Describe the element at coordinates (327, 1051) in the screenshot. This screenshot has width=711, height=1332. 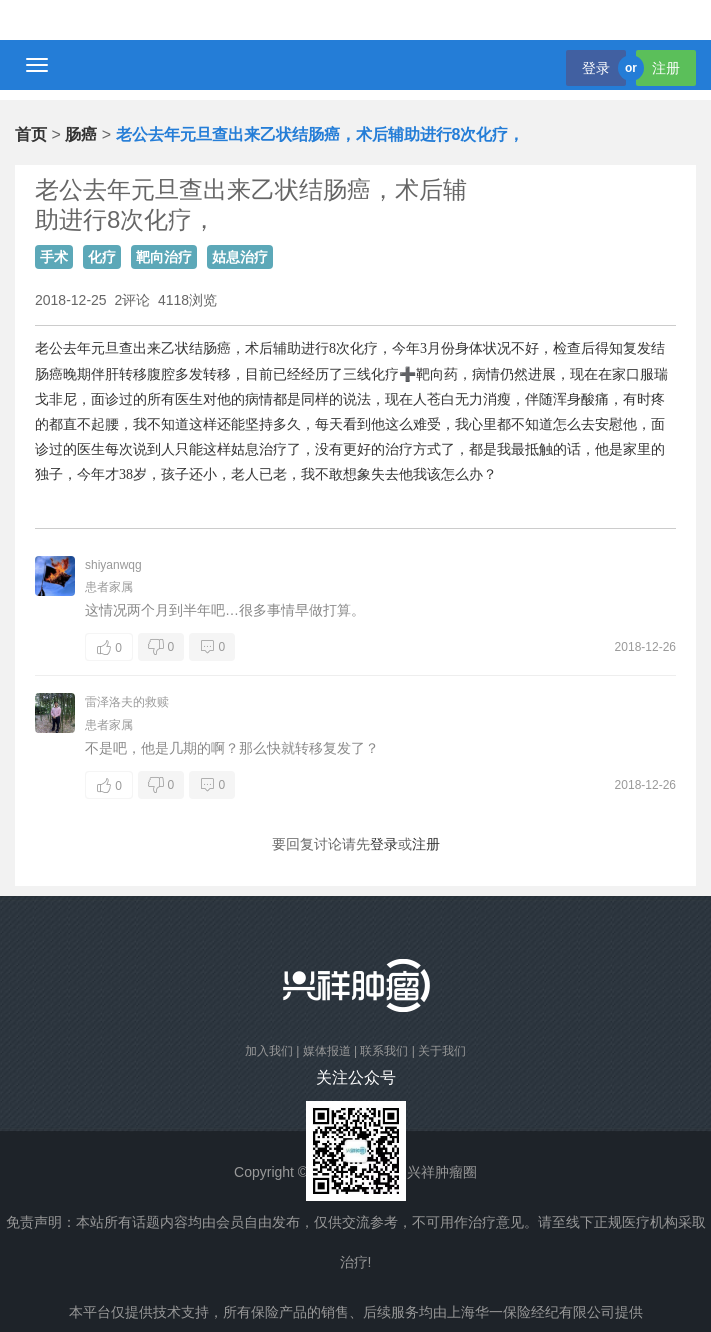
I see `媒体报道` at that location.